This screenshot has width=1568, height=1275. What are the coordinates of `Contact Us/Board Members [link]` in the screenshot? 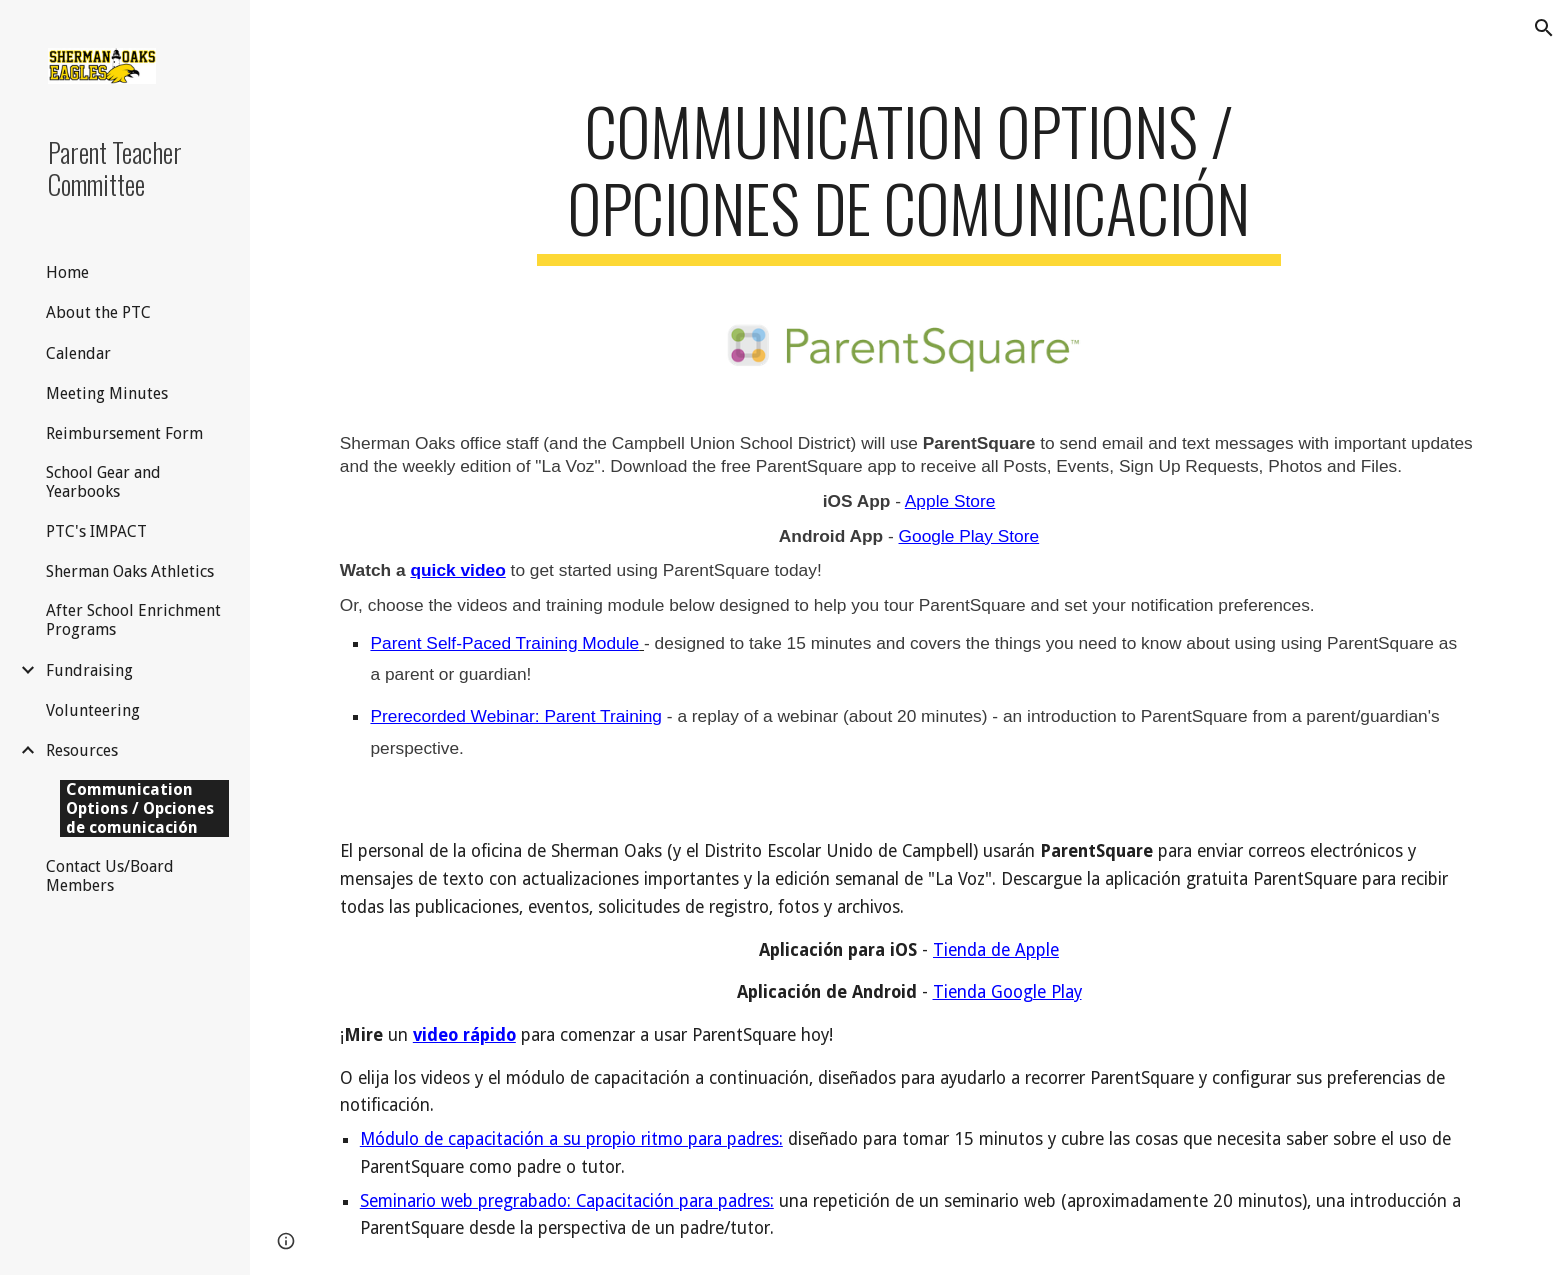 It's located at (110, 876).